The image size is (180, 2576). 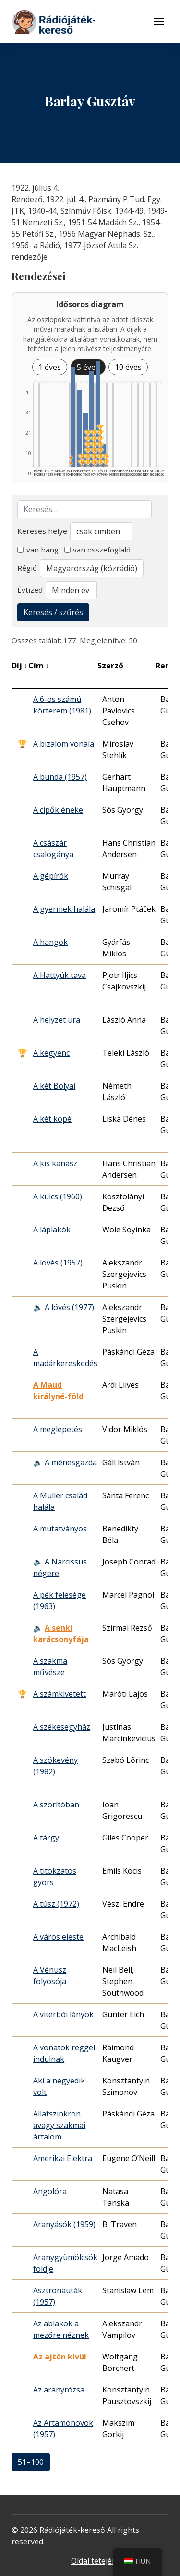 I want to click on A Hattyúk tava, so click(x=59, y=975).